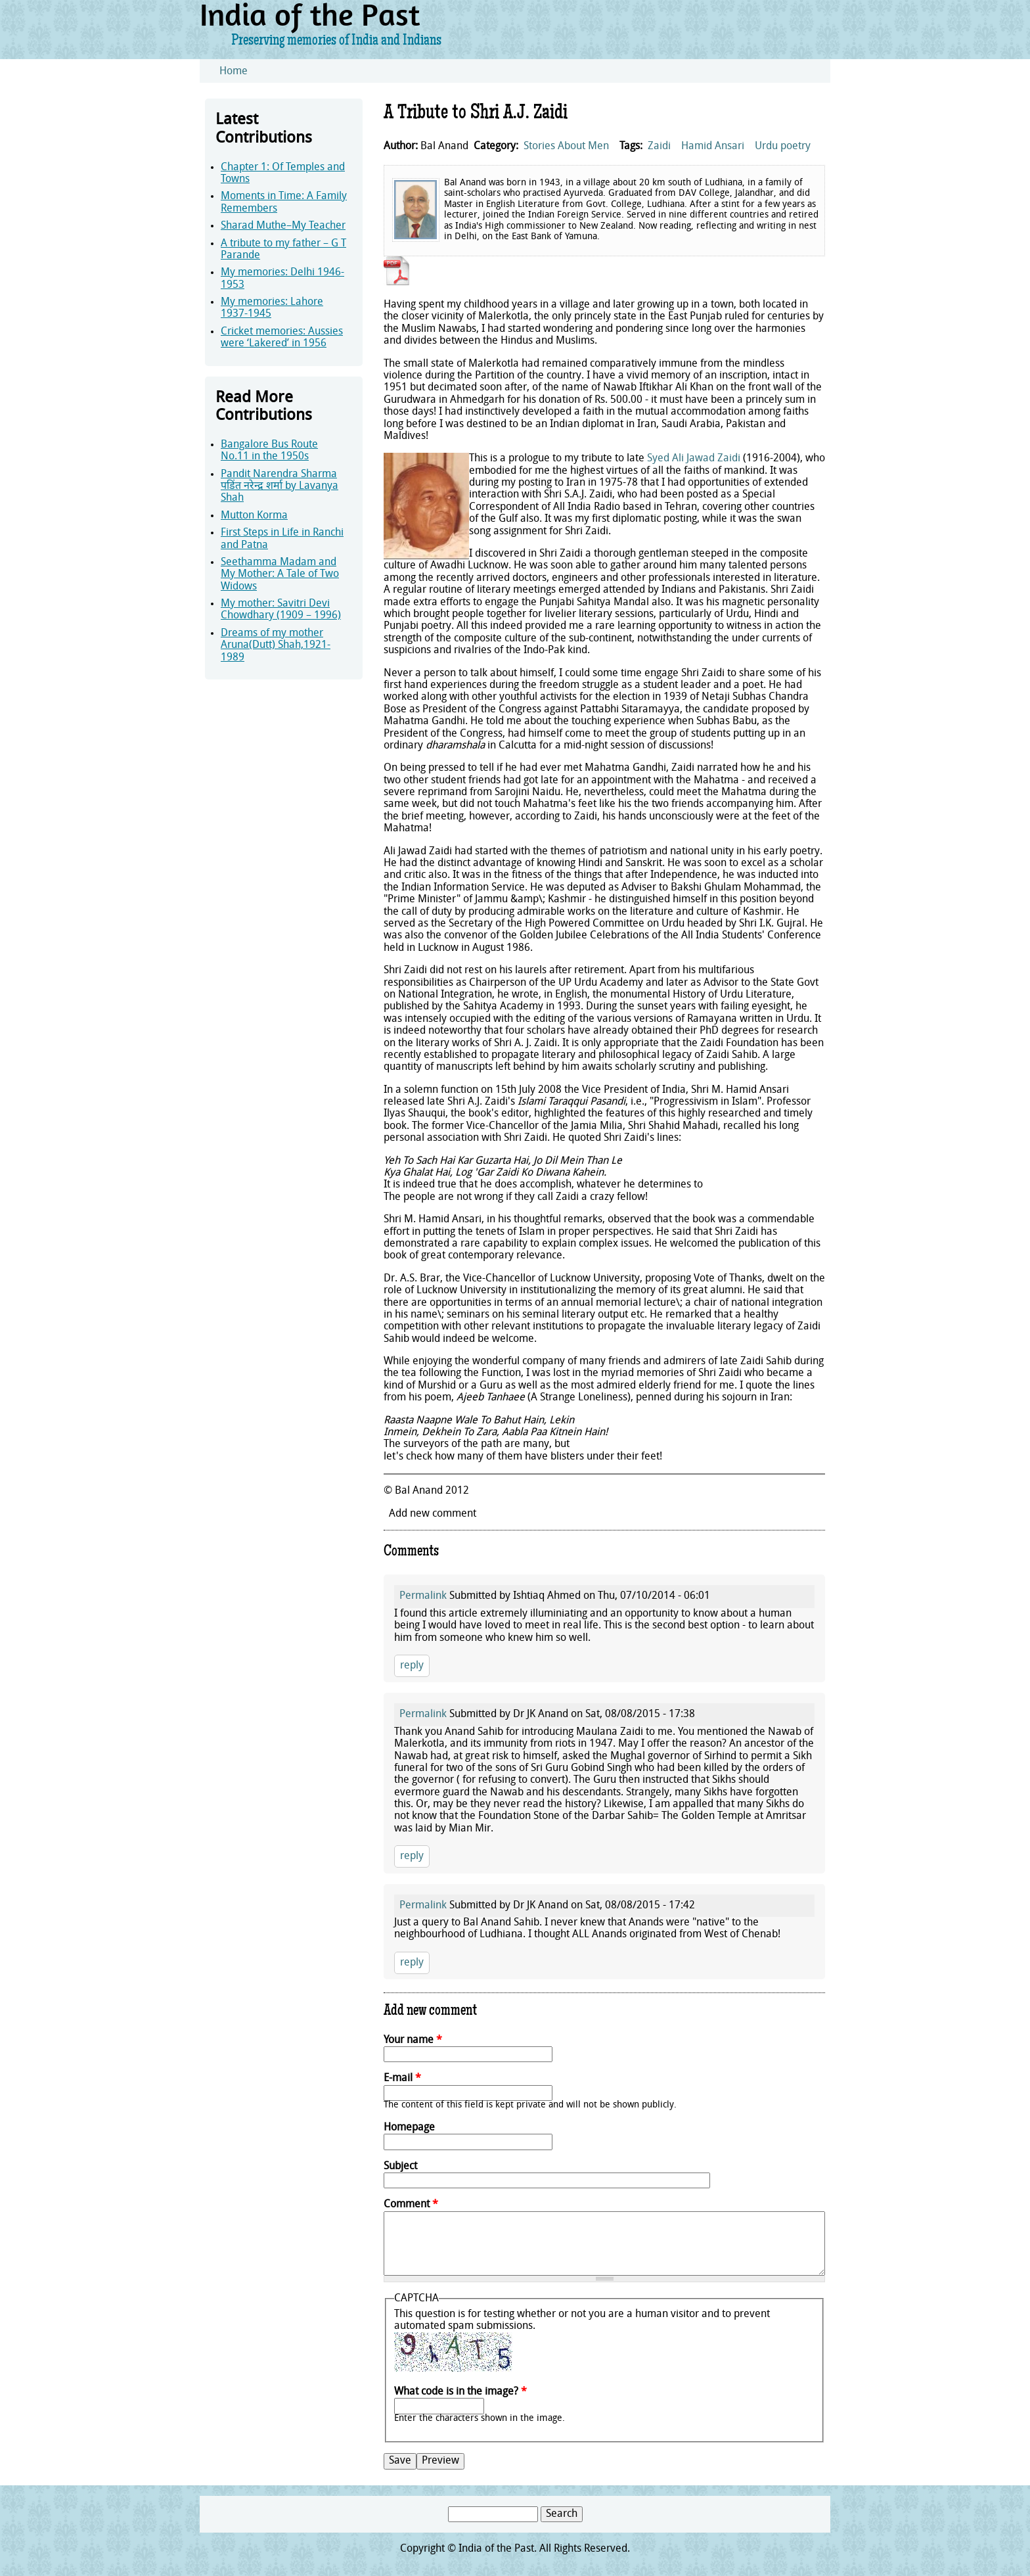 This screenshot has height=2576, width=1030. Describe the element at coordinates (409, 2128) in the screenshot. I see `Homepage` at that location.